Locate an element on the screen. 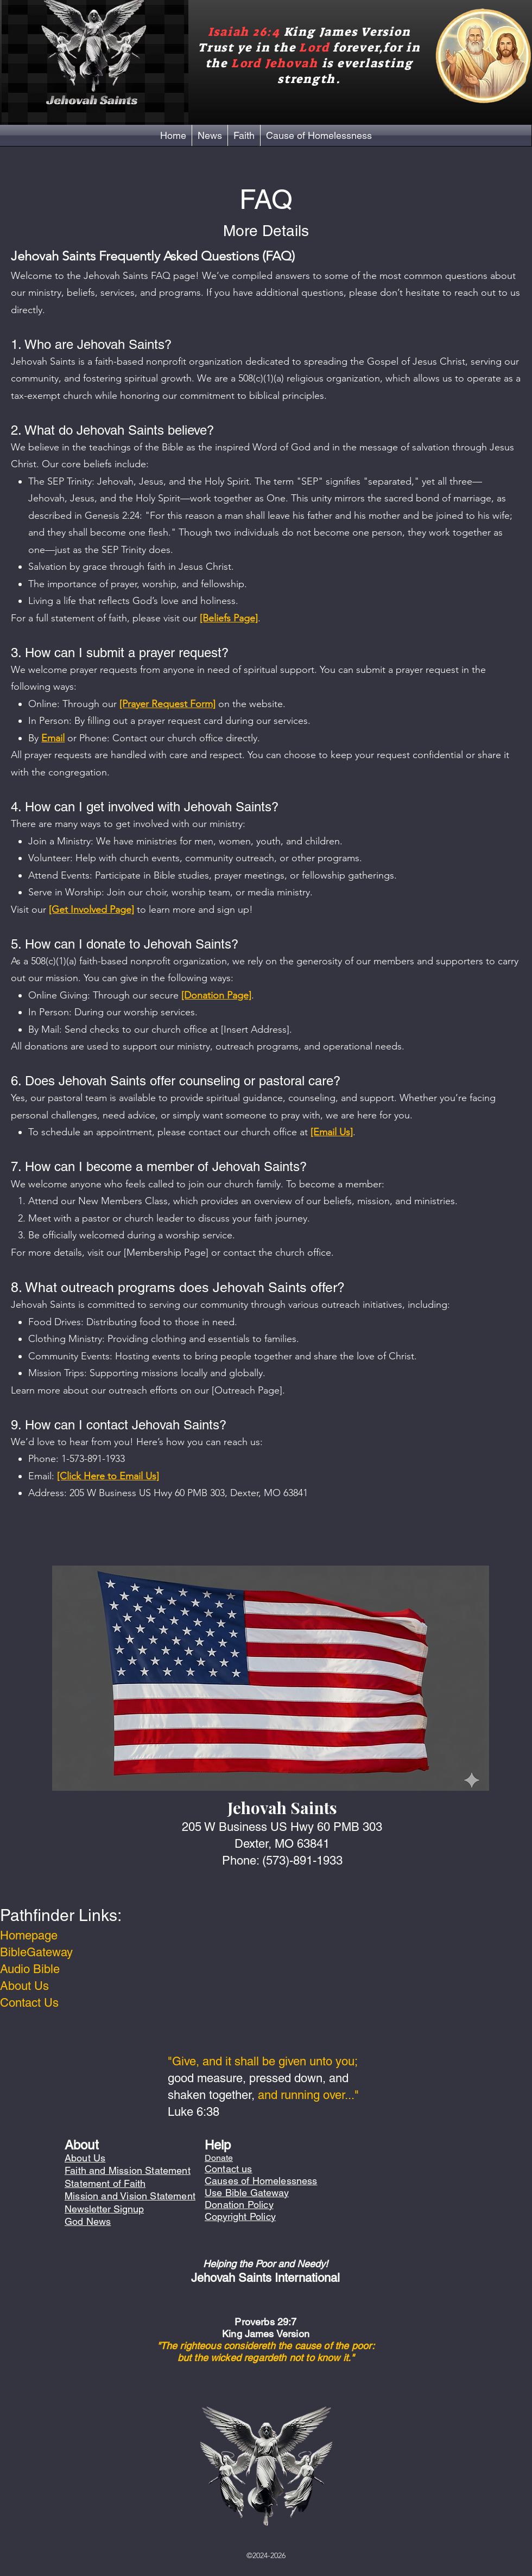 This screenshot has width=532, height=2576. Homepage is located at coordinates (29, 1935).